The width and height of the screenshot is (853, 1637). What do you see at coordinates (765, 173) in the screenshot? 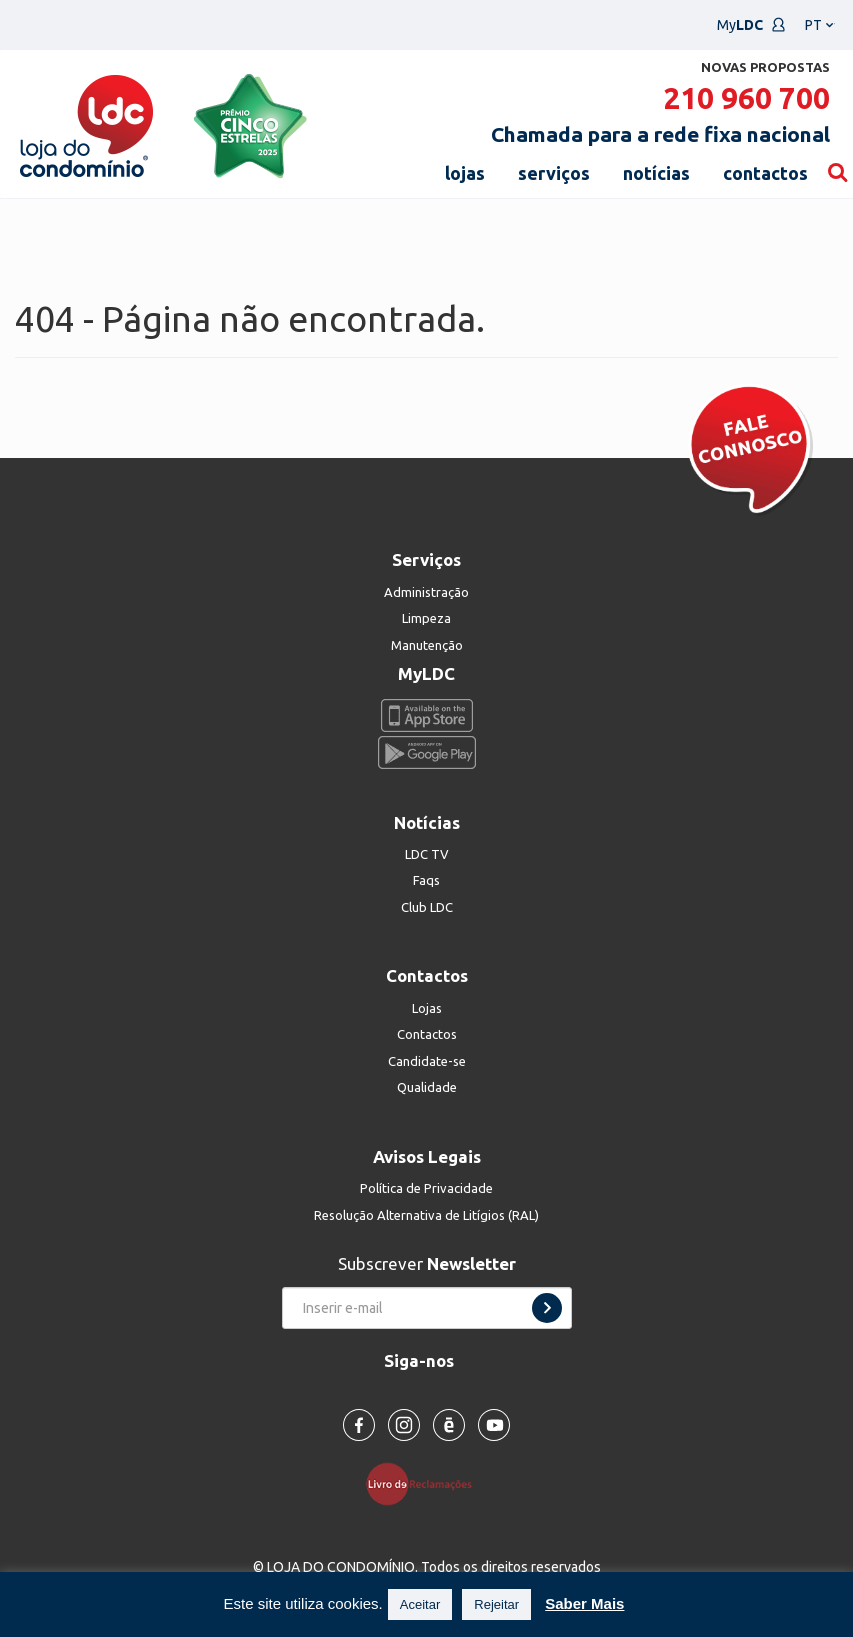
I see `contactos` at bounding box center [765, 173].